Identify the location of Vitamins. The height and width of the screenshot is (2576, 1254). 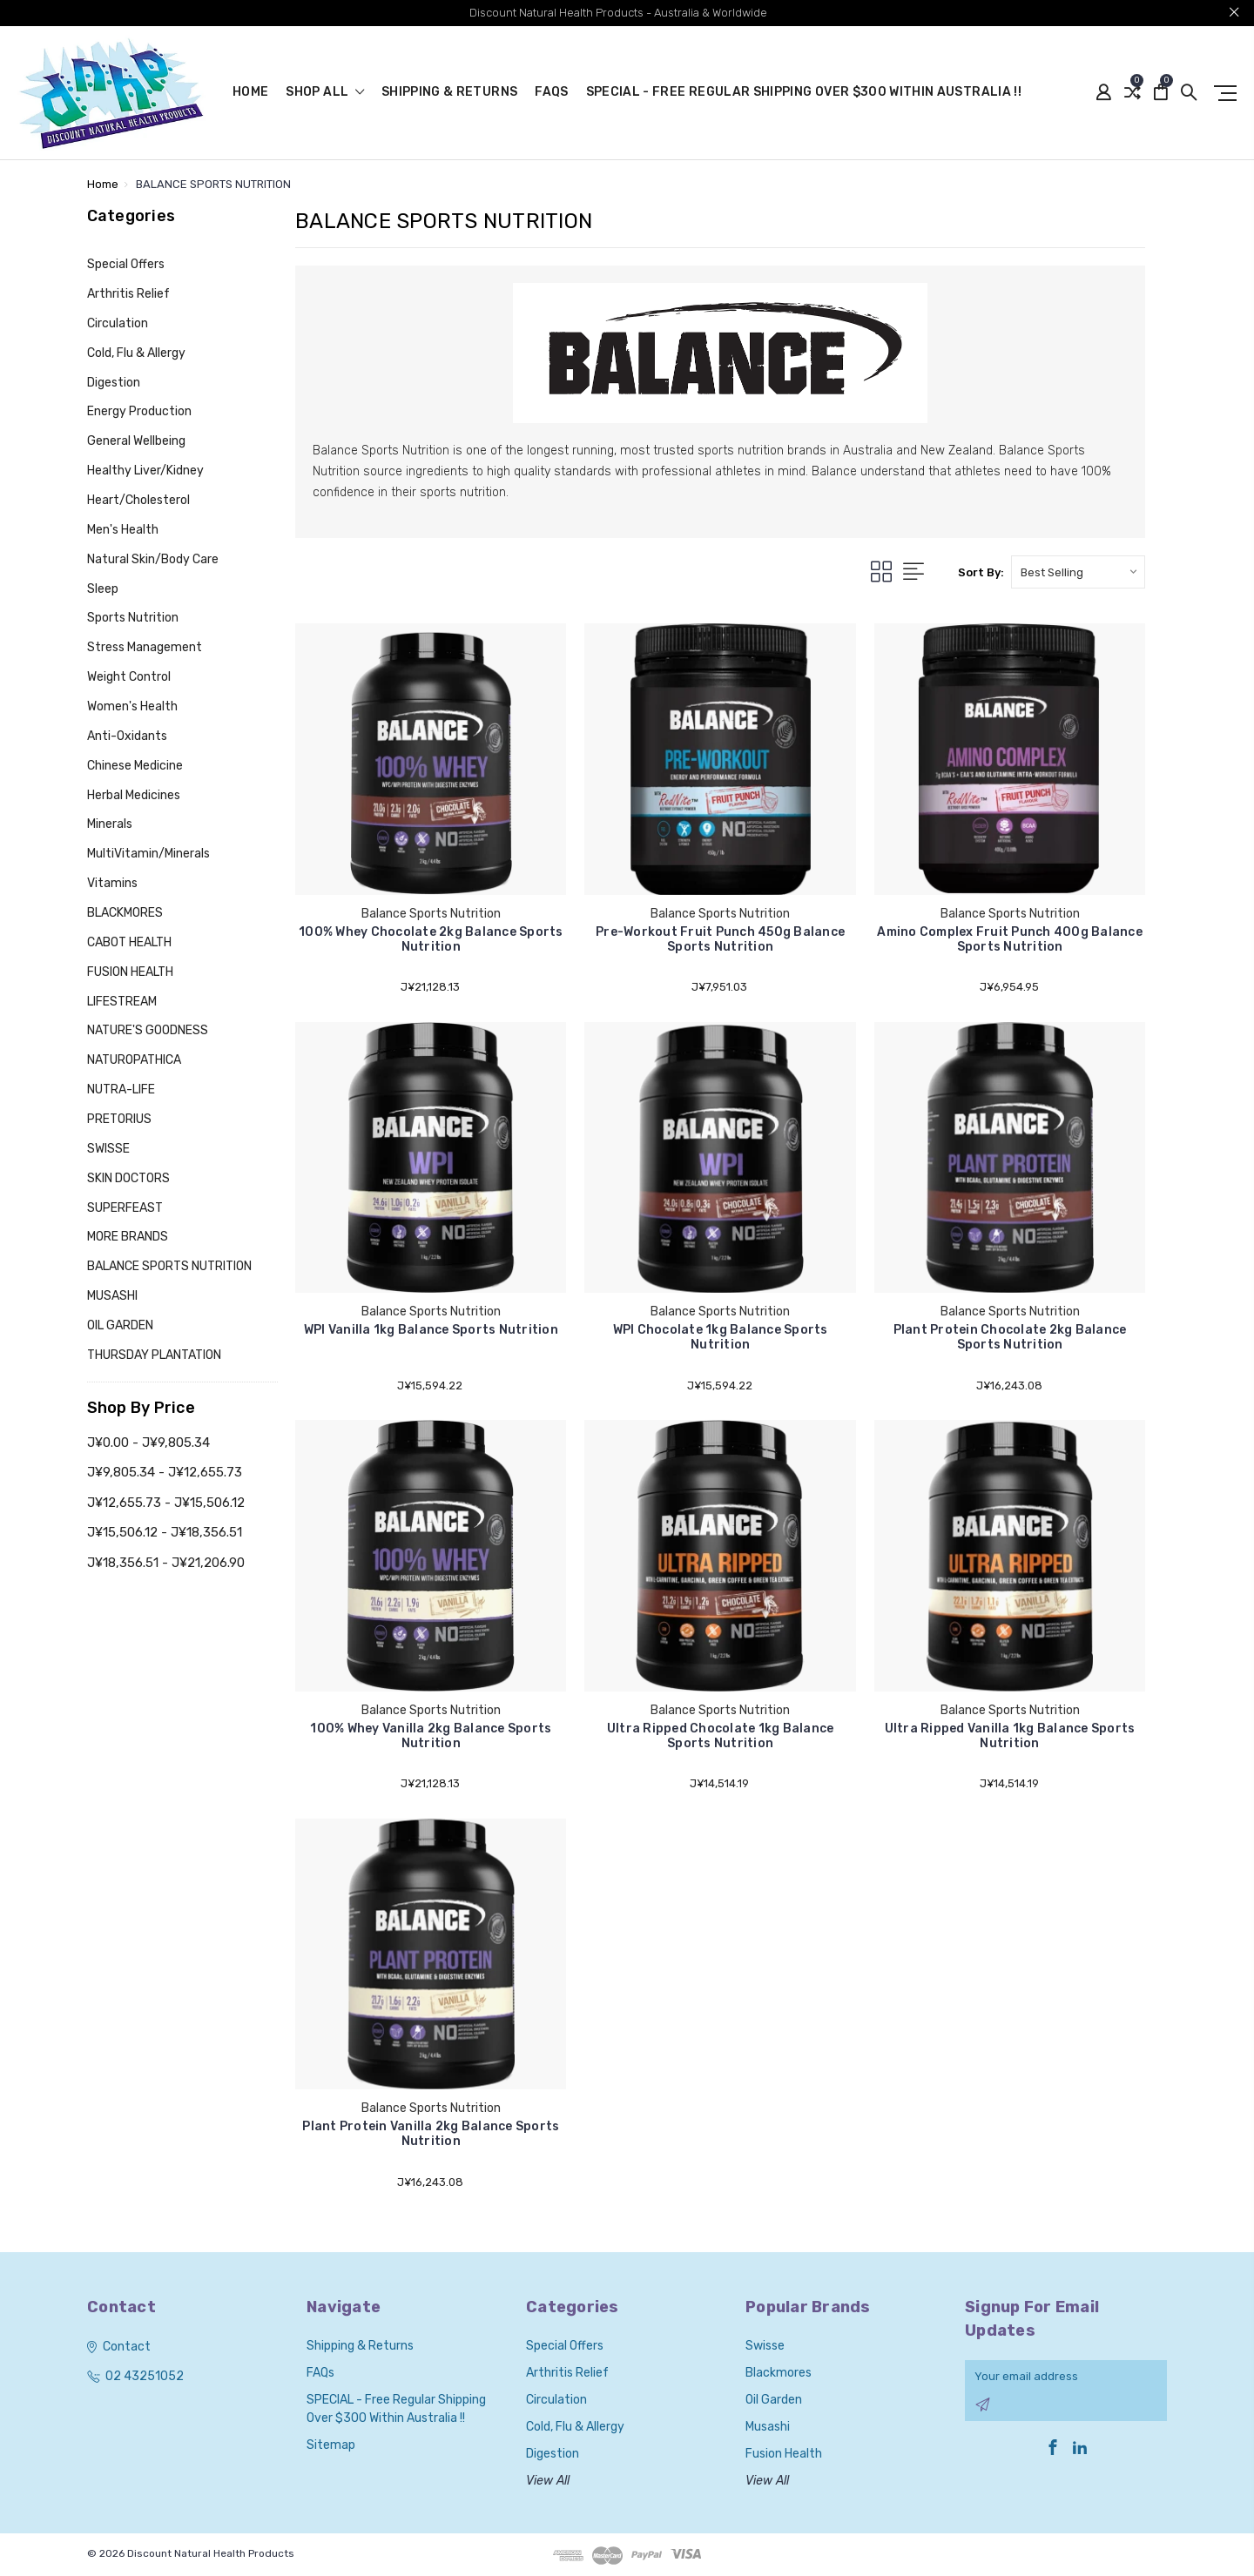
(112, 883).